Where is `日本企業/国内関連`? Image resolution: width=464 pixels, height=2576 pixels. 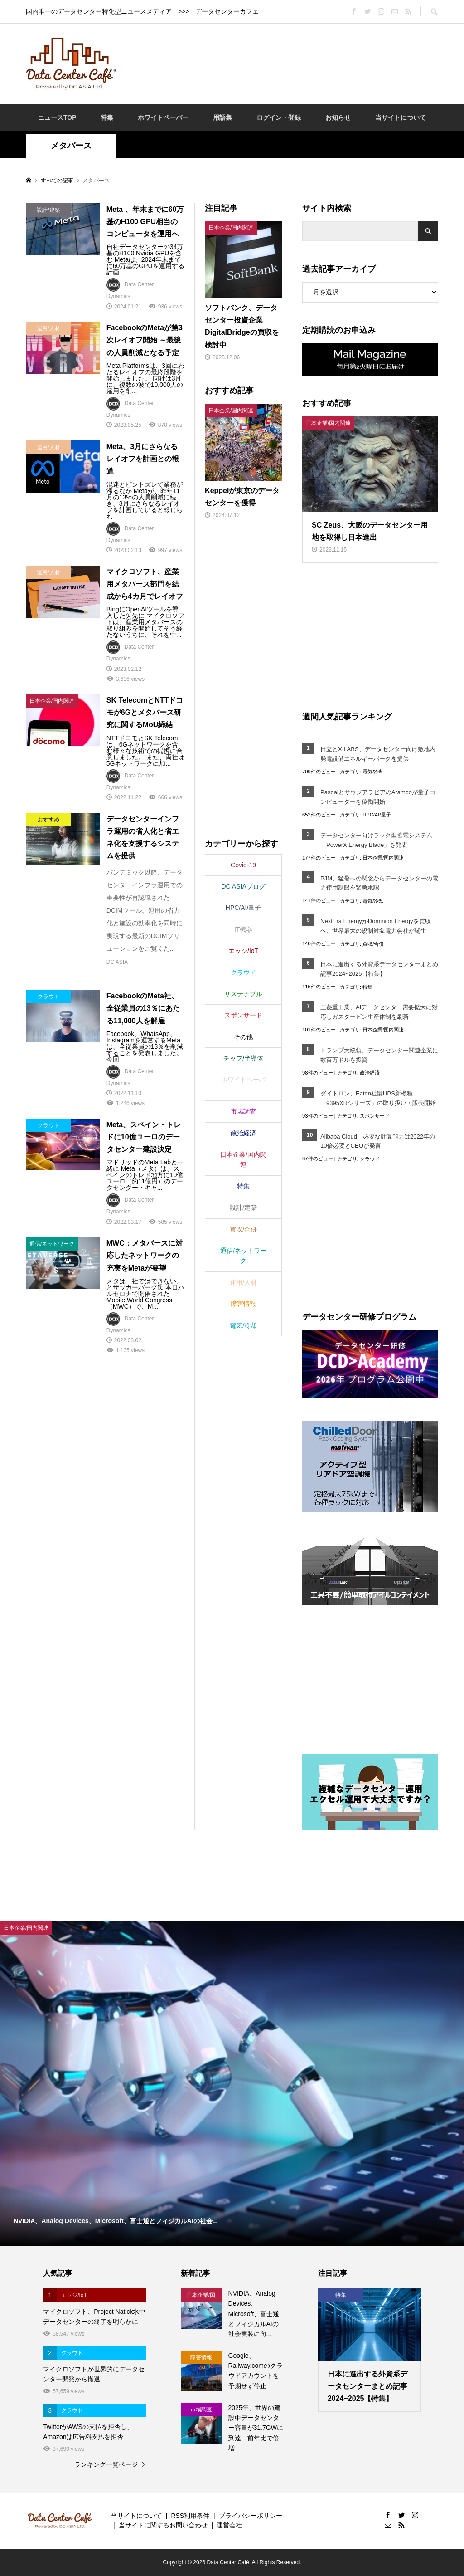 日本企業/国内関連 is located at coordinates (383, 857).